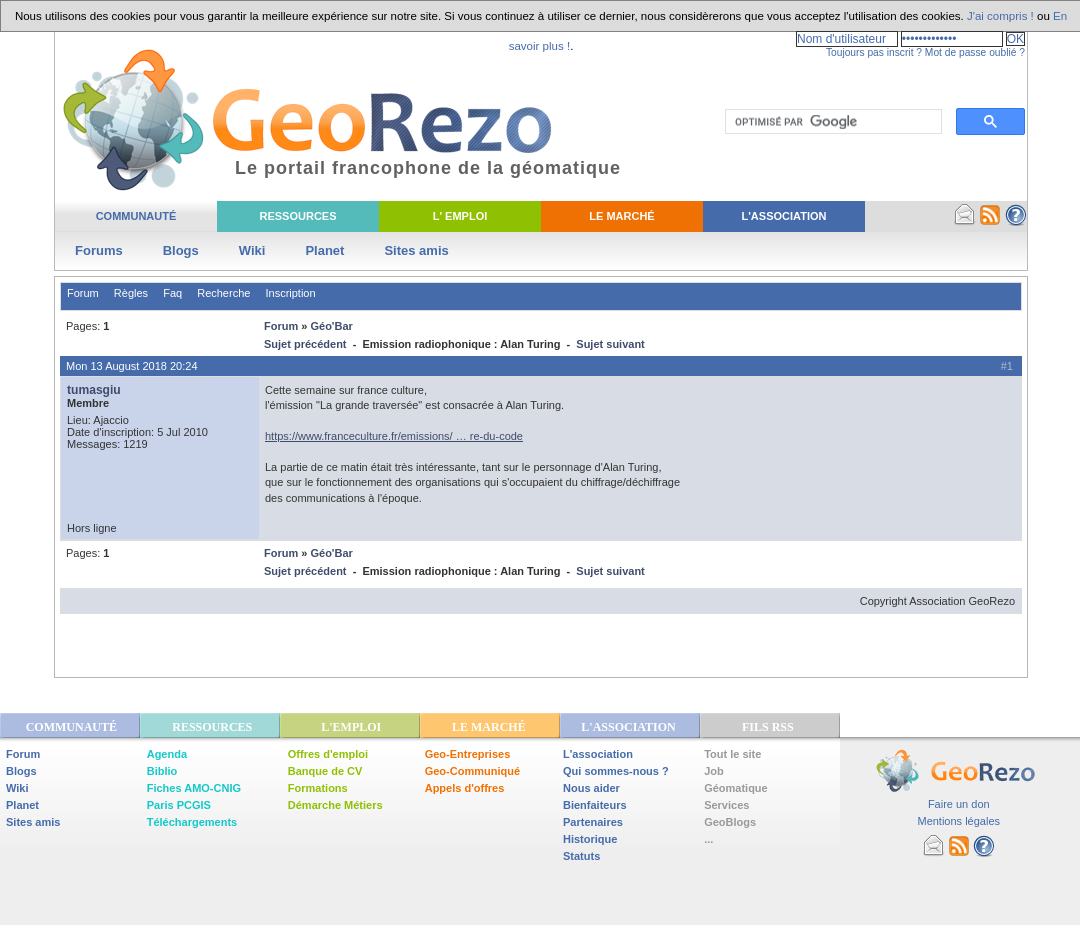 The width and height of the screenshot is (1080, 925). Describe the element at coordinates (136, 216) in the screenshot. I see `Communauté` at that location.